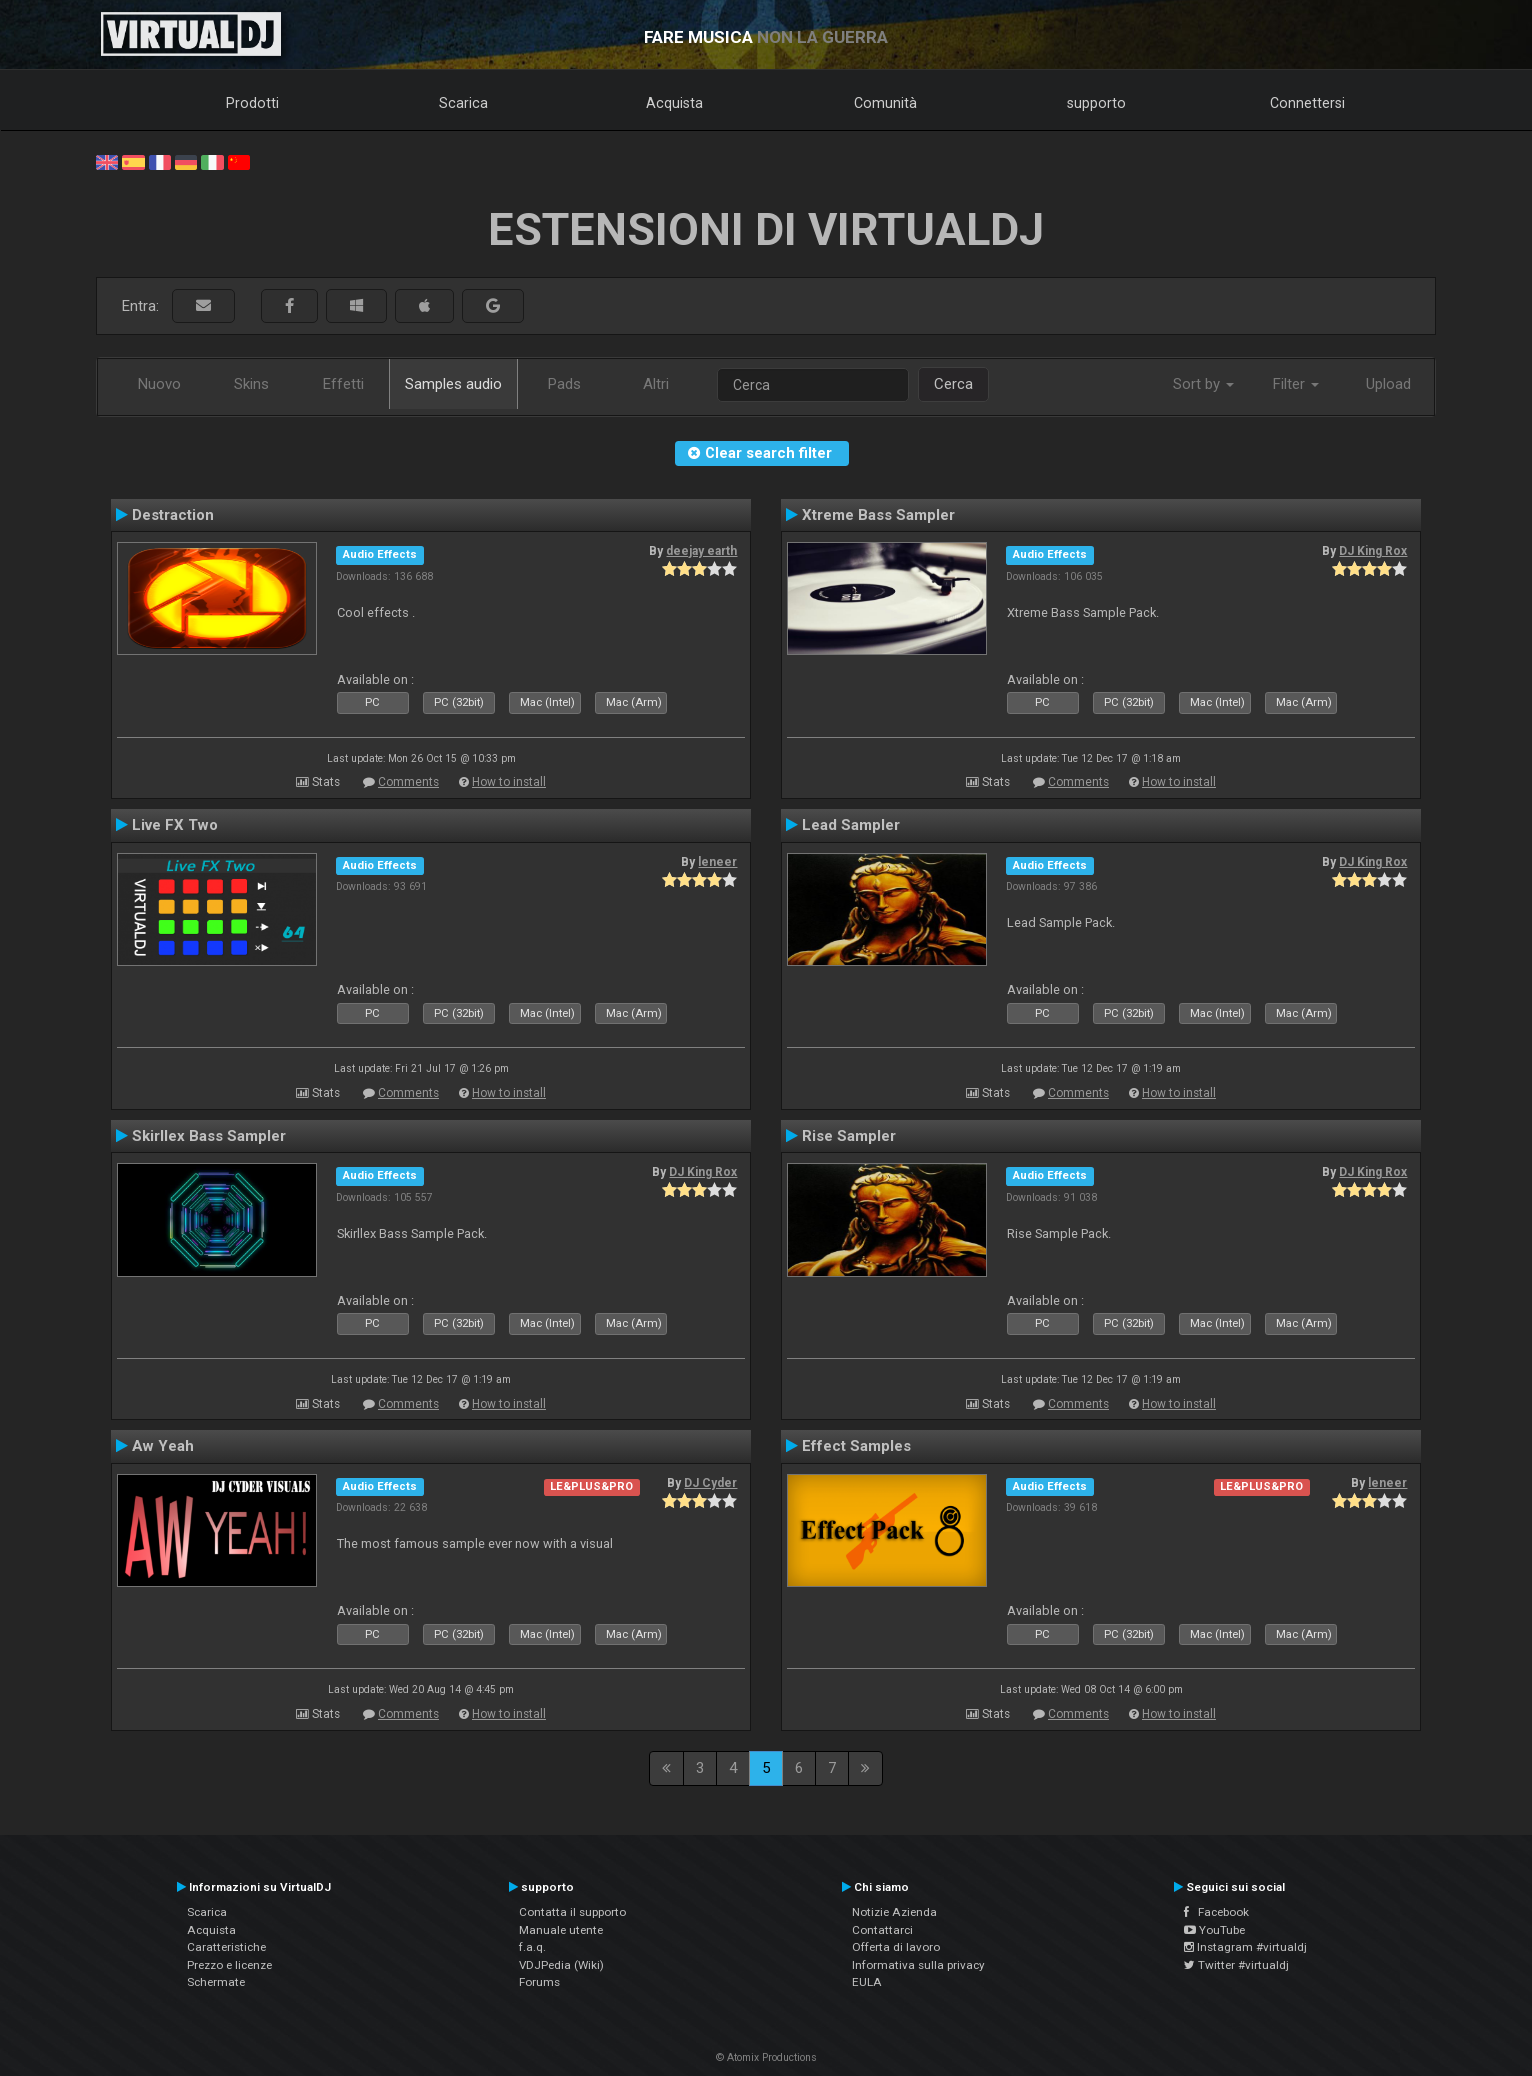 The width and height of the screenshot is (1532, 2076). Describe the element at coordinates (851, 825) in the screenshot. I see `Lead Sampler` at that location.